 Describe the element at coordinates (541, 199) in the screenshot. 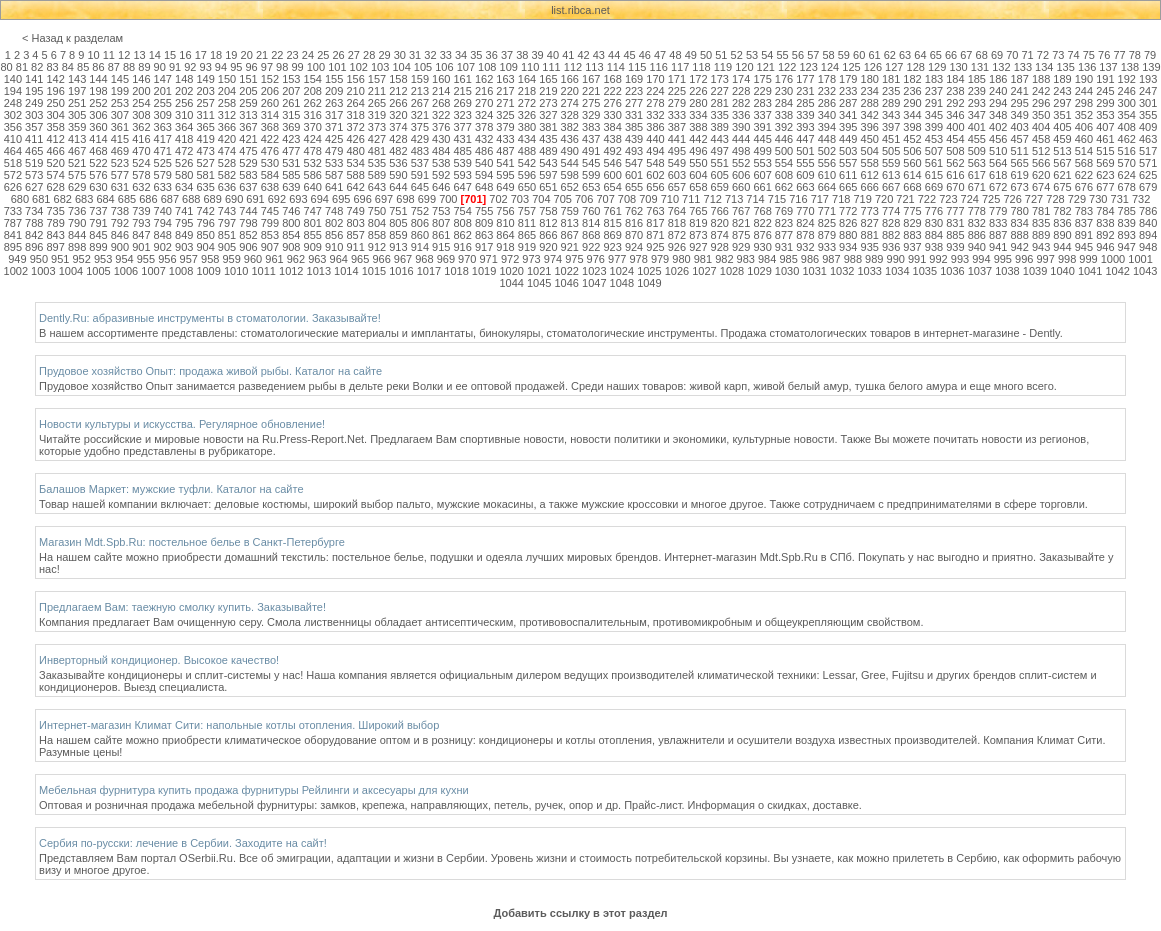

I see `704` at that location.